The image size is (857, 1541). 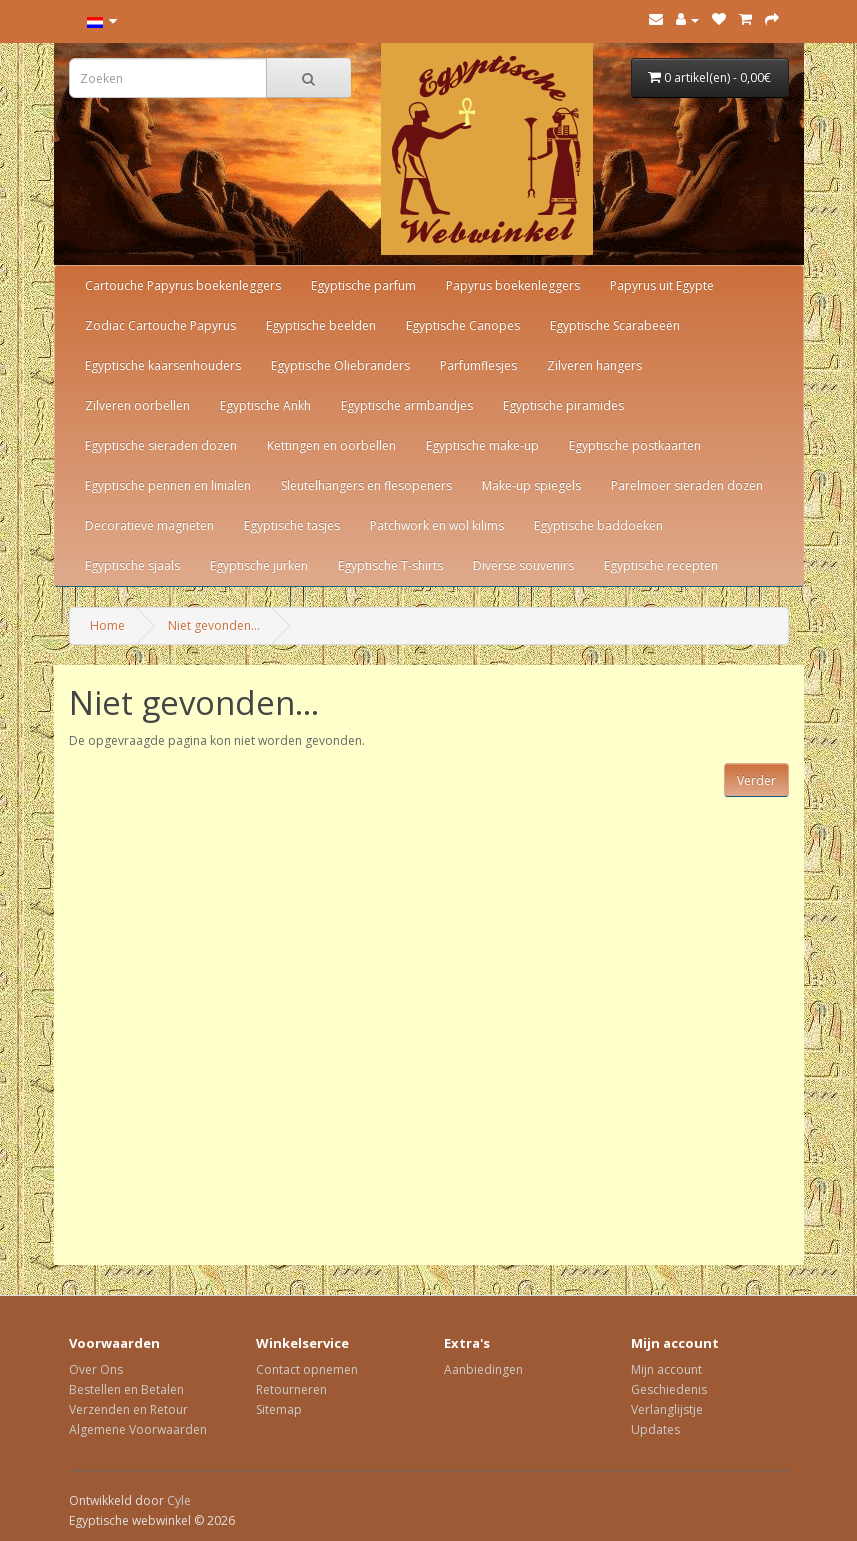 What do you see at coordinates (160, 325) in the screenshot?
I see `Zodiac Cartouche Papyrus` at bounding box center [160, 325].